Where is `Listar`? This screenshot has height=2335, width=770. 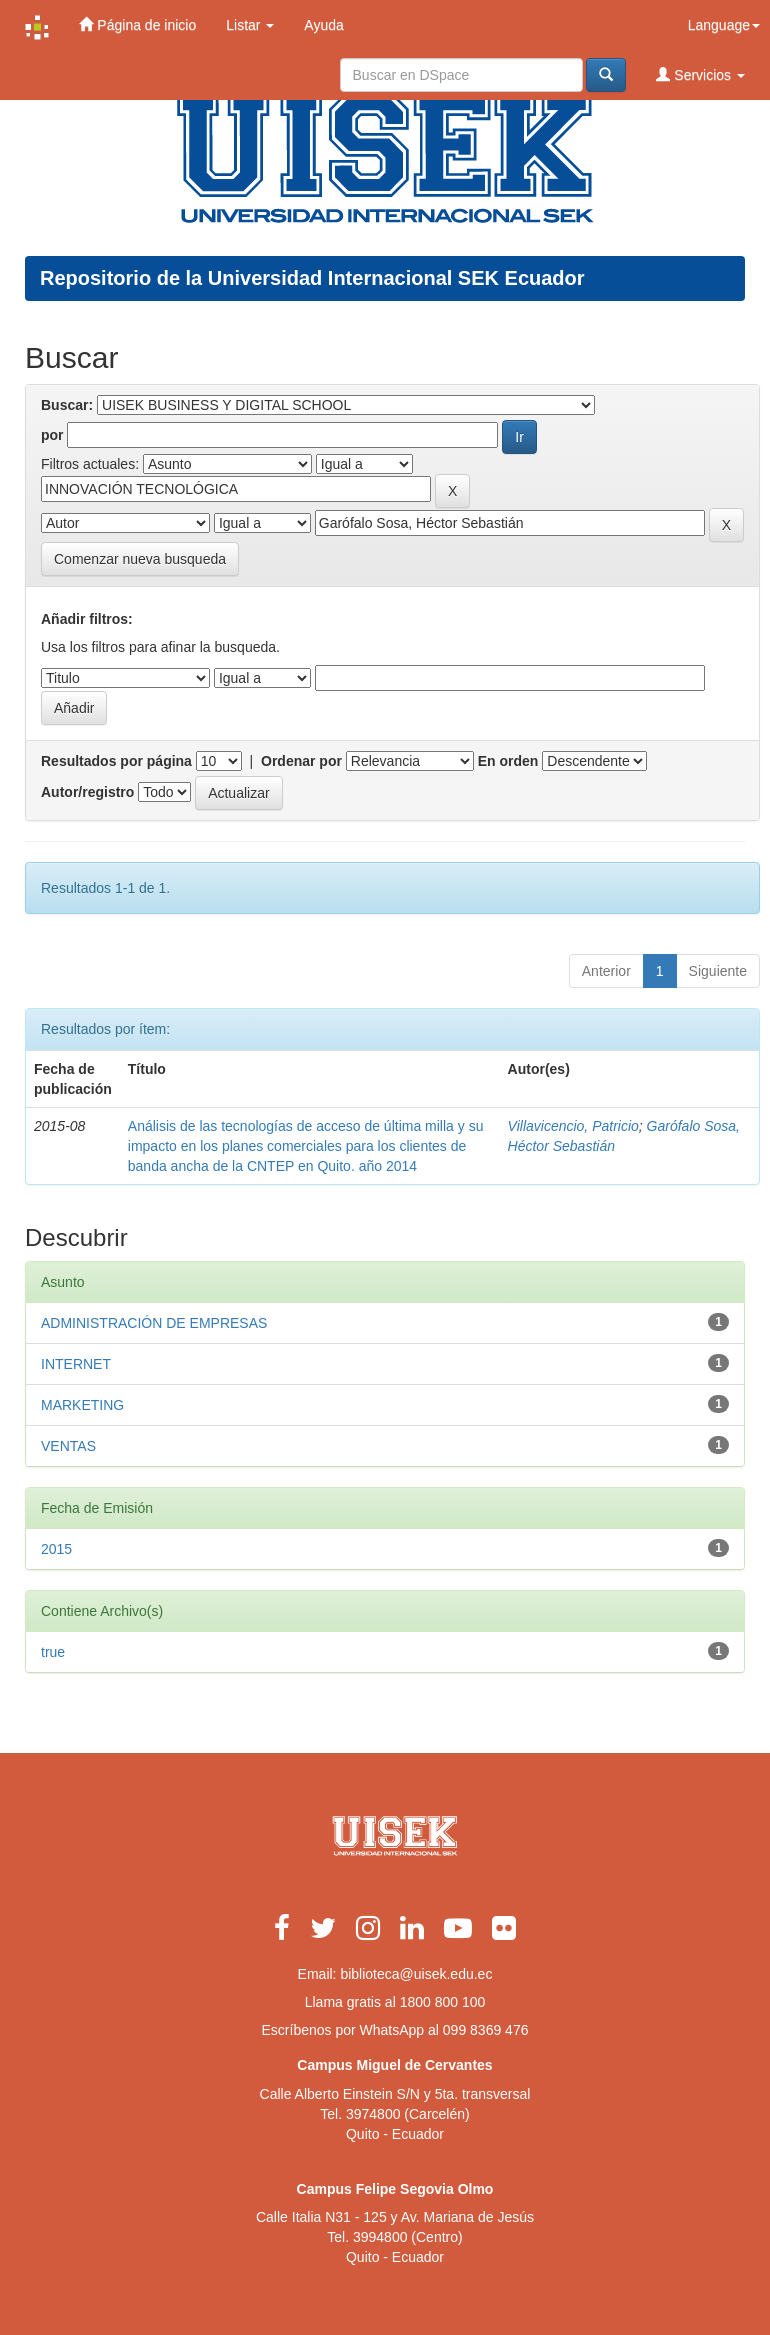 Listar is located at coordinates (250, 25).